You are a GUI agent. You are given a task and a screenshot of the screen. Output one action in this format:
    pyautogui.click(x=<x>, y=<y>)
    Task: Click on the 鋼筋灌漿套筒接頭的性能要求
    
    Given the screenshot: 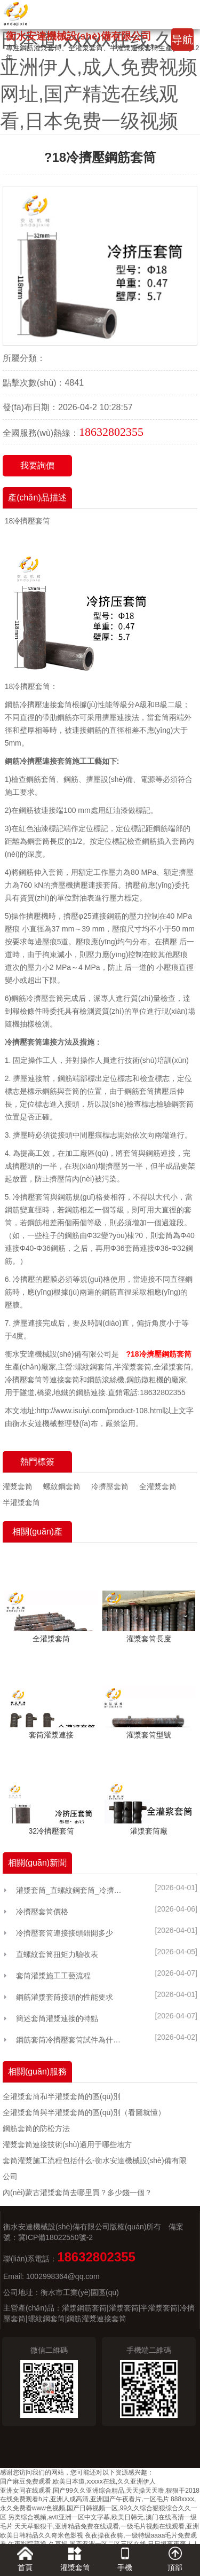 What is the action you would take?
    pyautogui.click(x=64, y=1997)
    